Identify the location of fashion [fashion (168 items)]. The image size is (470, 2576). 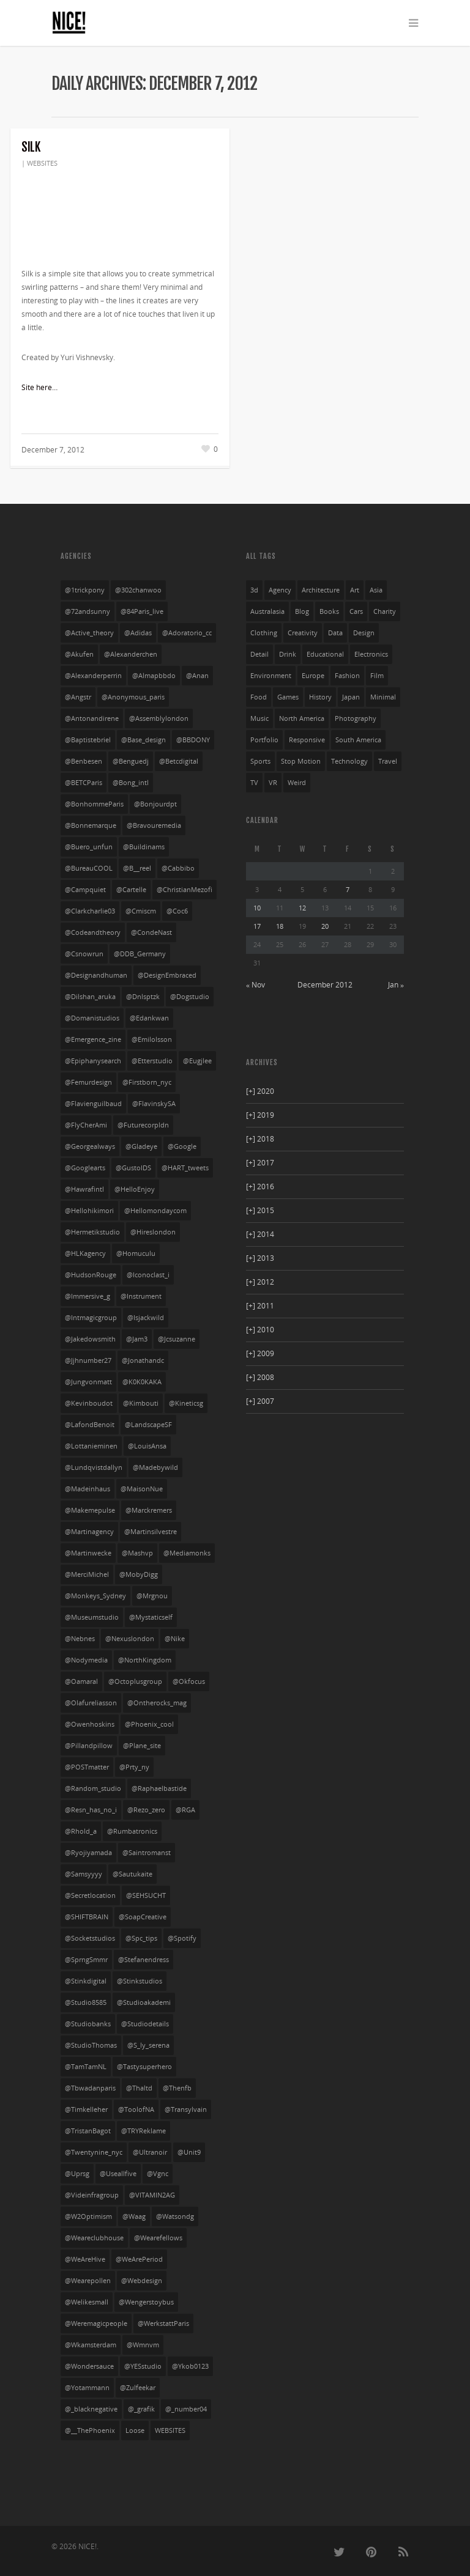
(347, 675).